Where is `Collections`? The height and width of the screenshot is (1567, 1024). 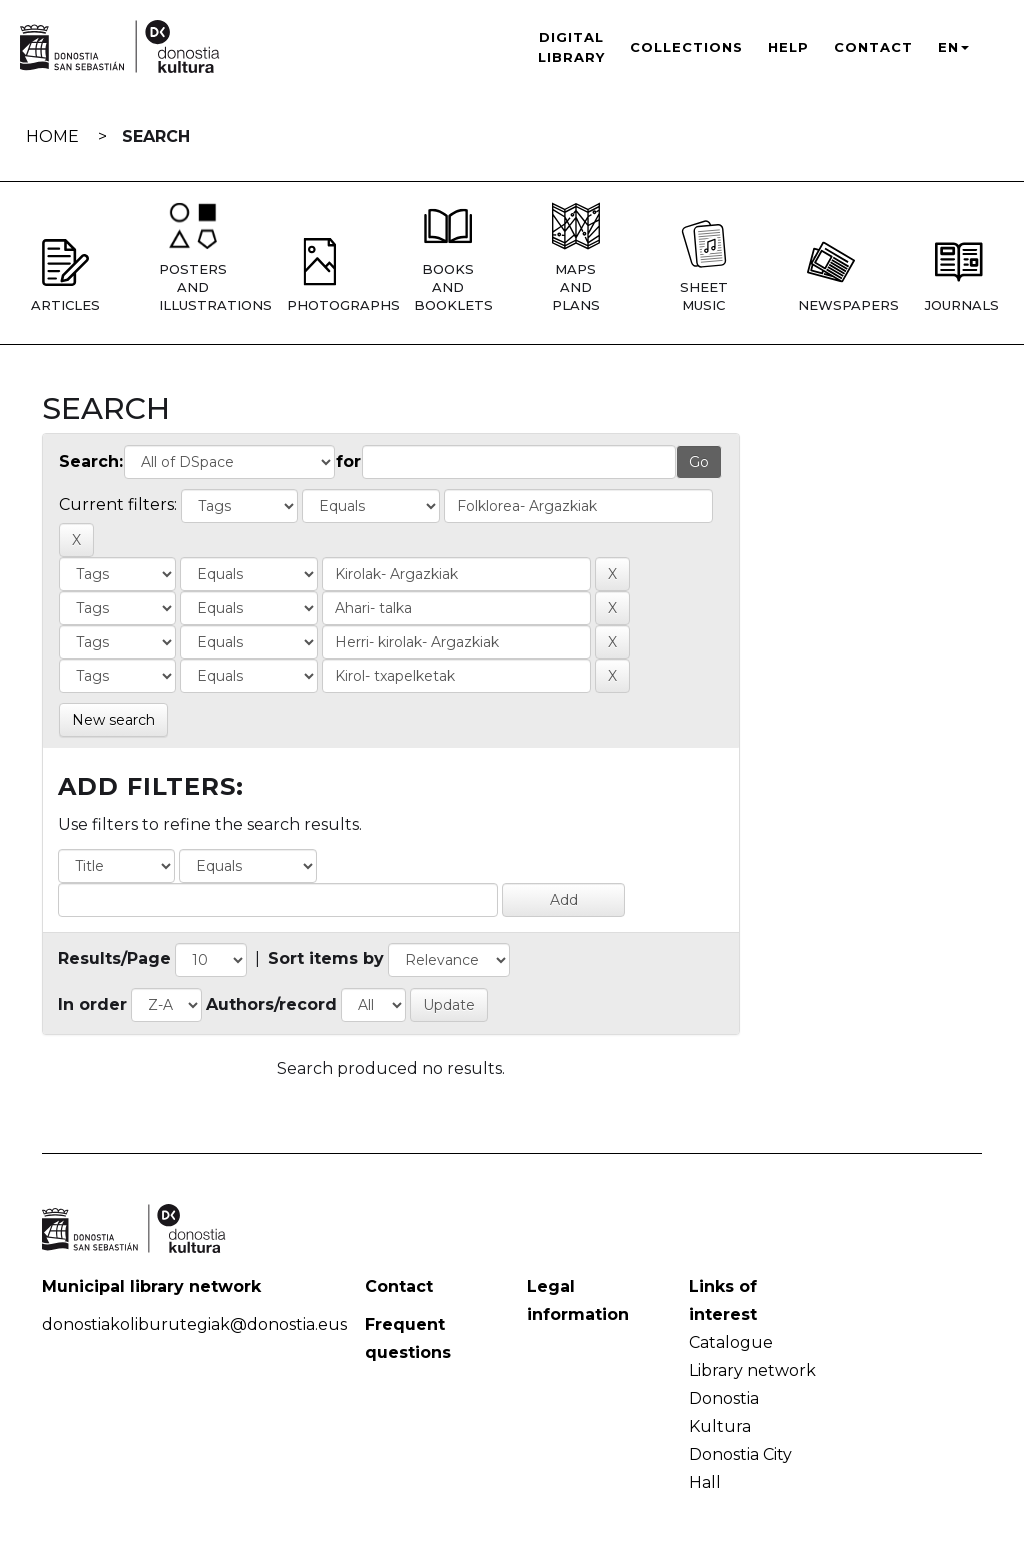 Collections is located at coordinates (686, 47).